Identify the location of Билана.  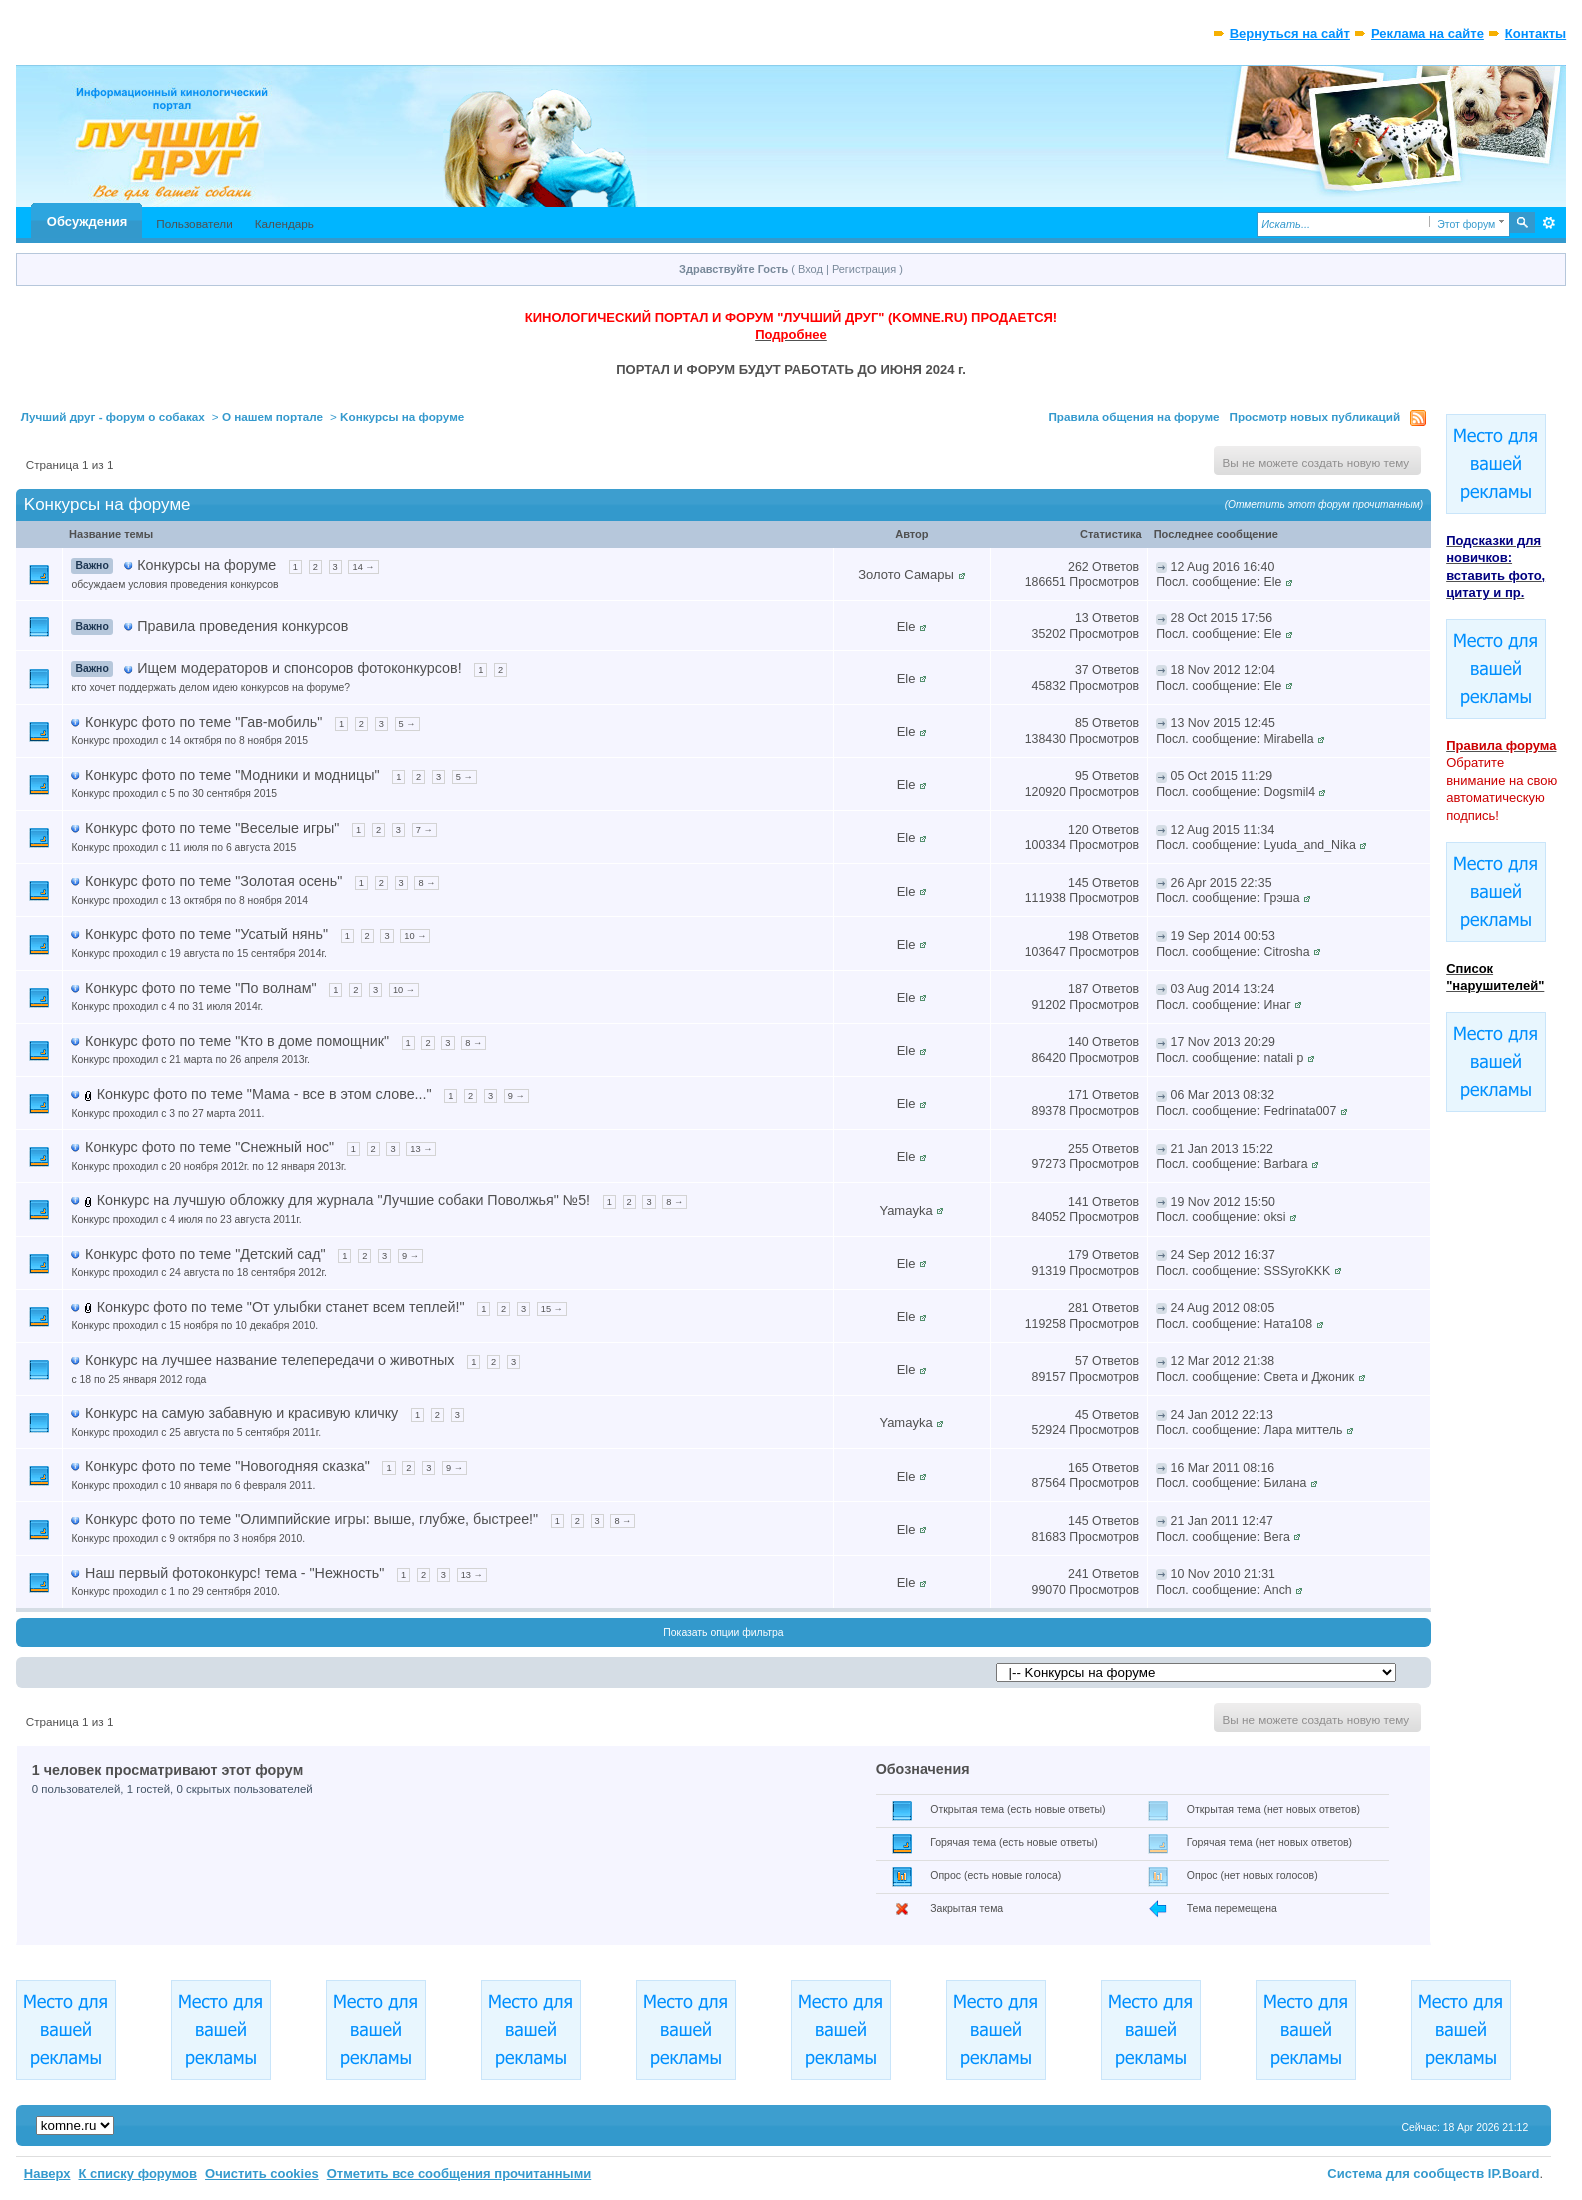
(1285, 1483).